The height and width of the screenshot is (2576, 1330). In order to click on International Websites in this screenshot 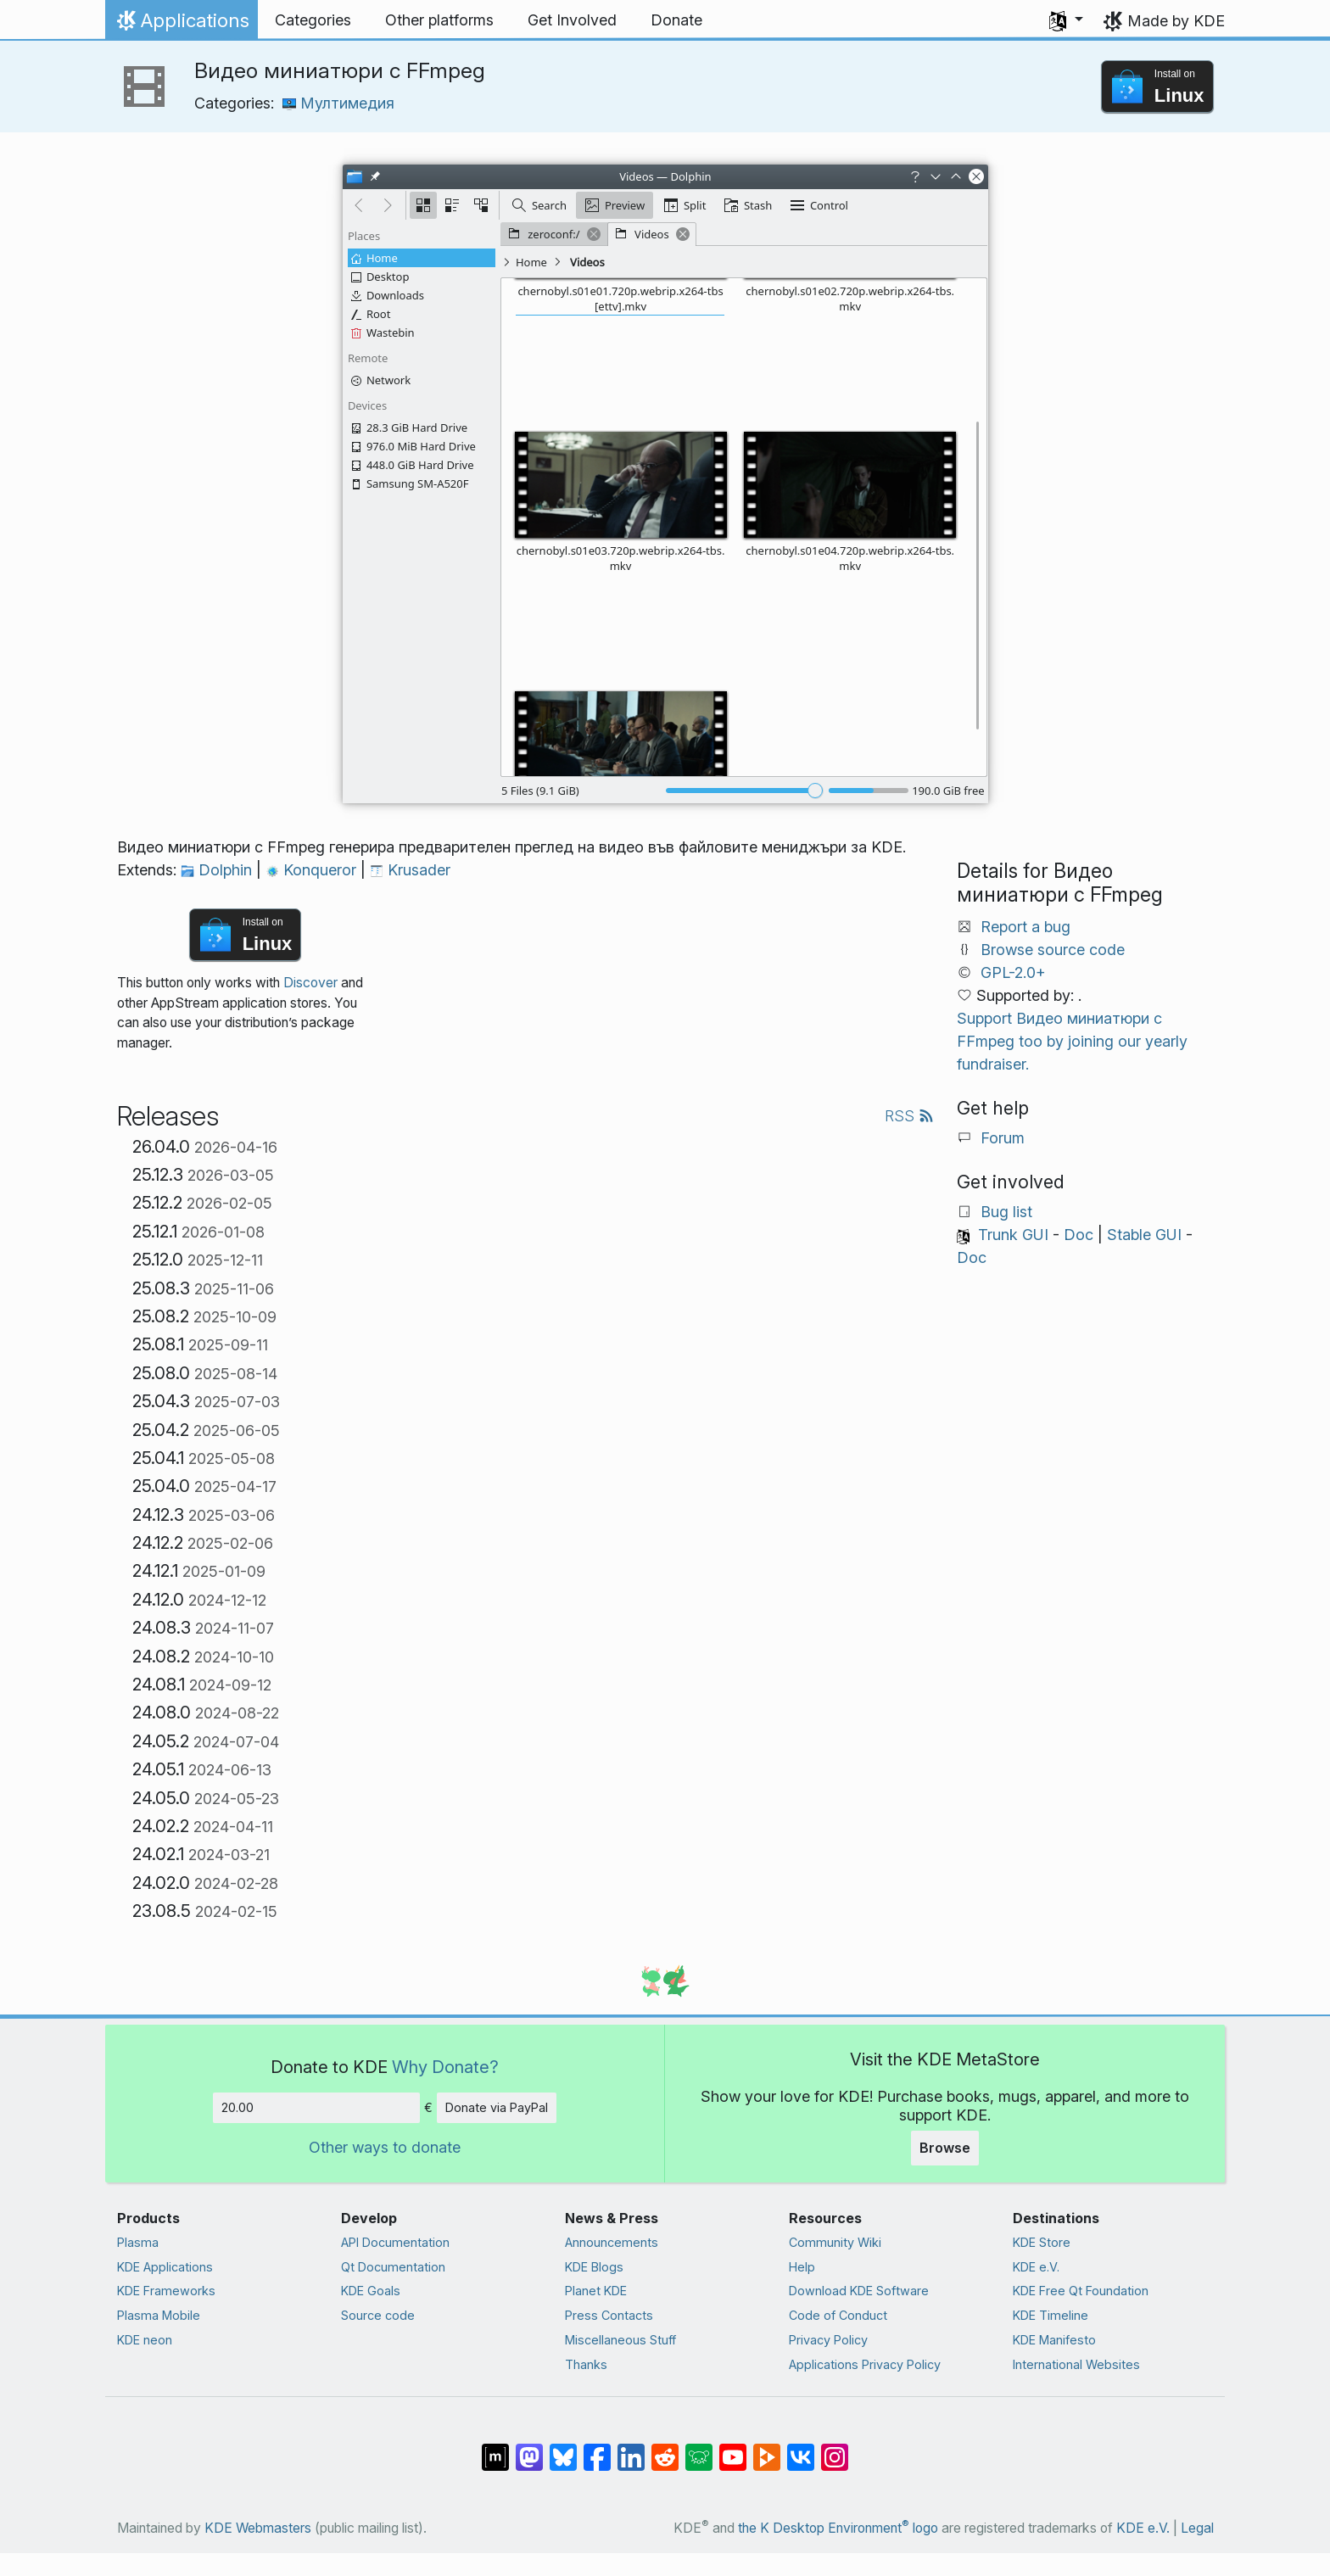, I will do `click(1076, 2364)`.